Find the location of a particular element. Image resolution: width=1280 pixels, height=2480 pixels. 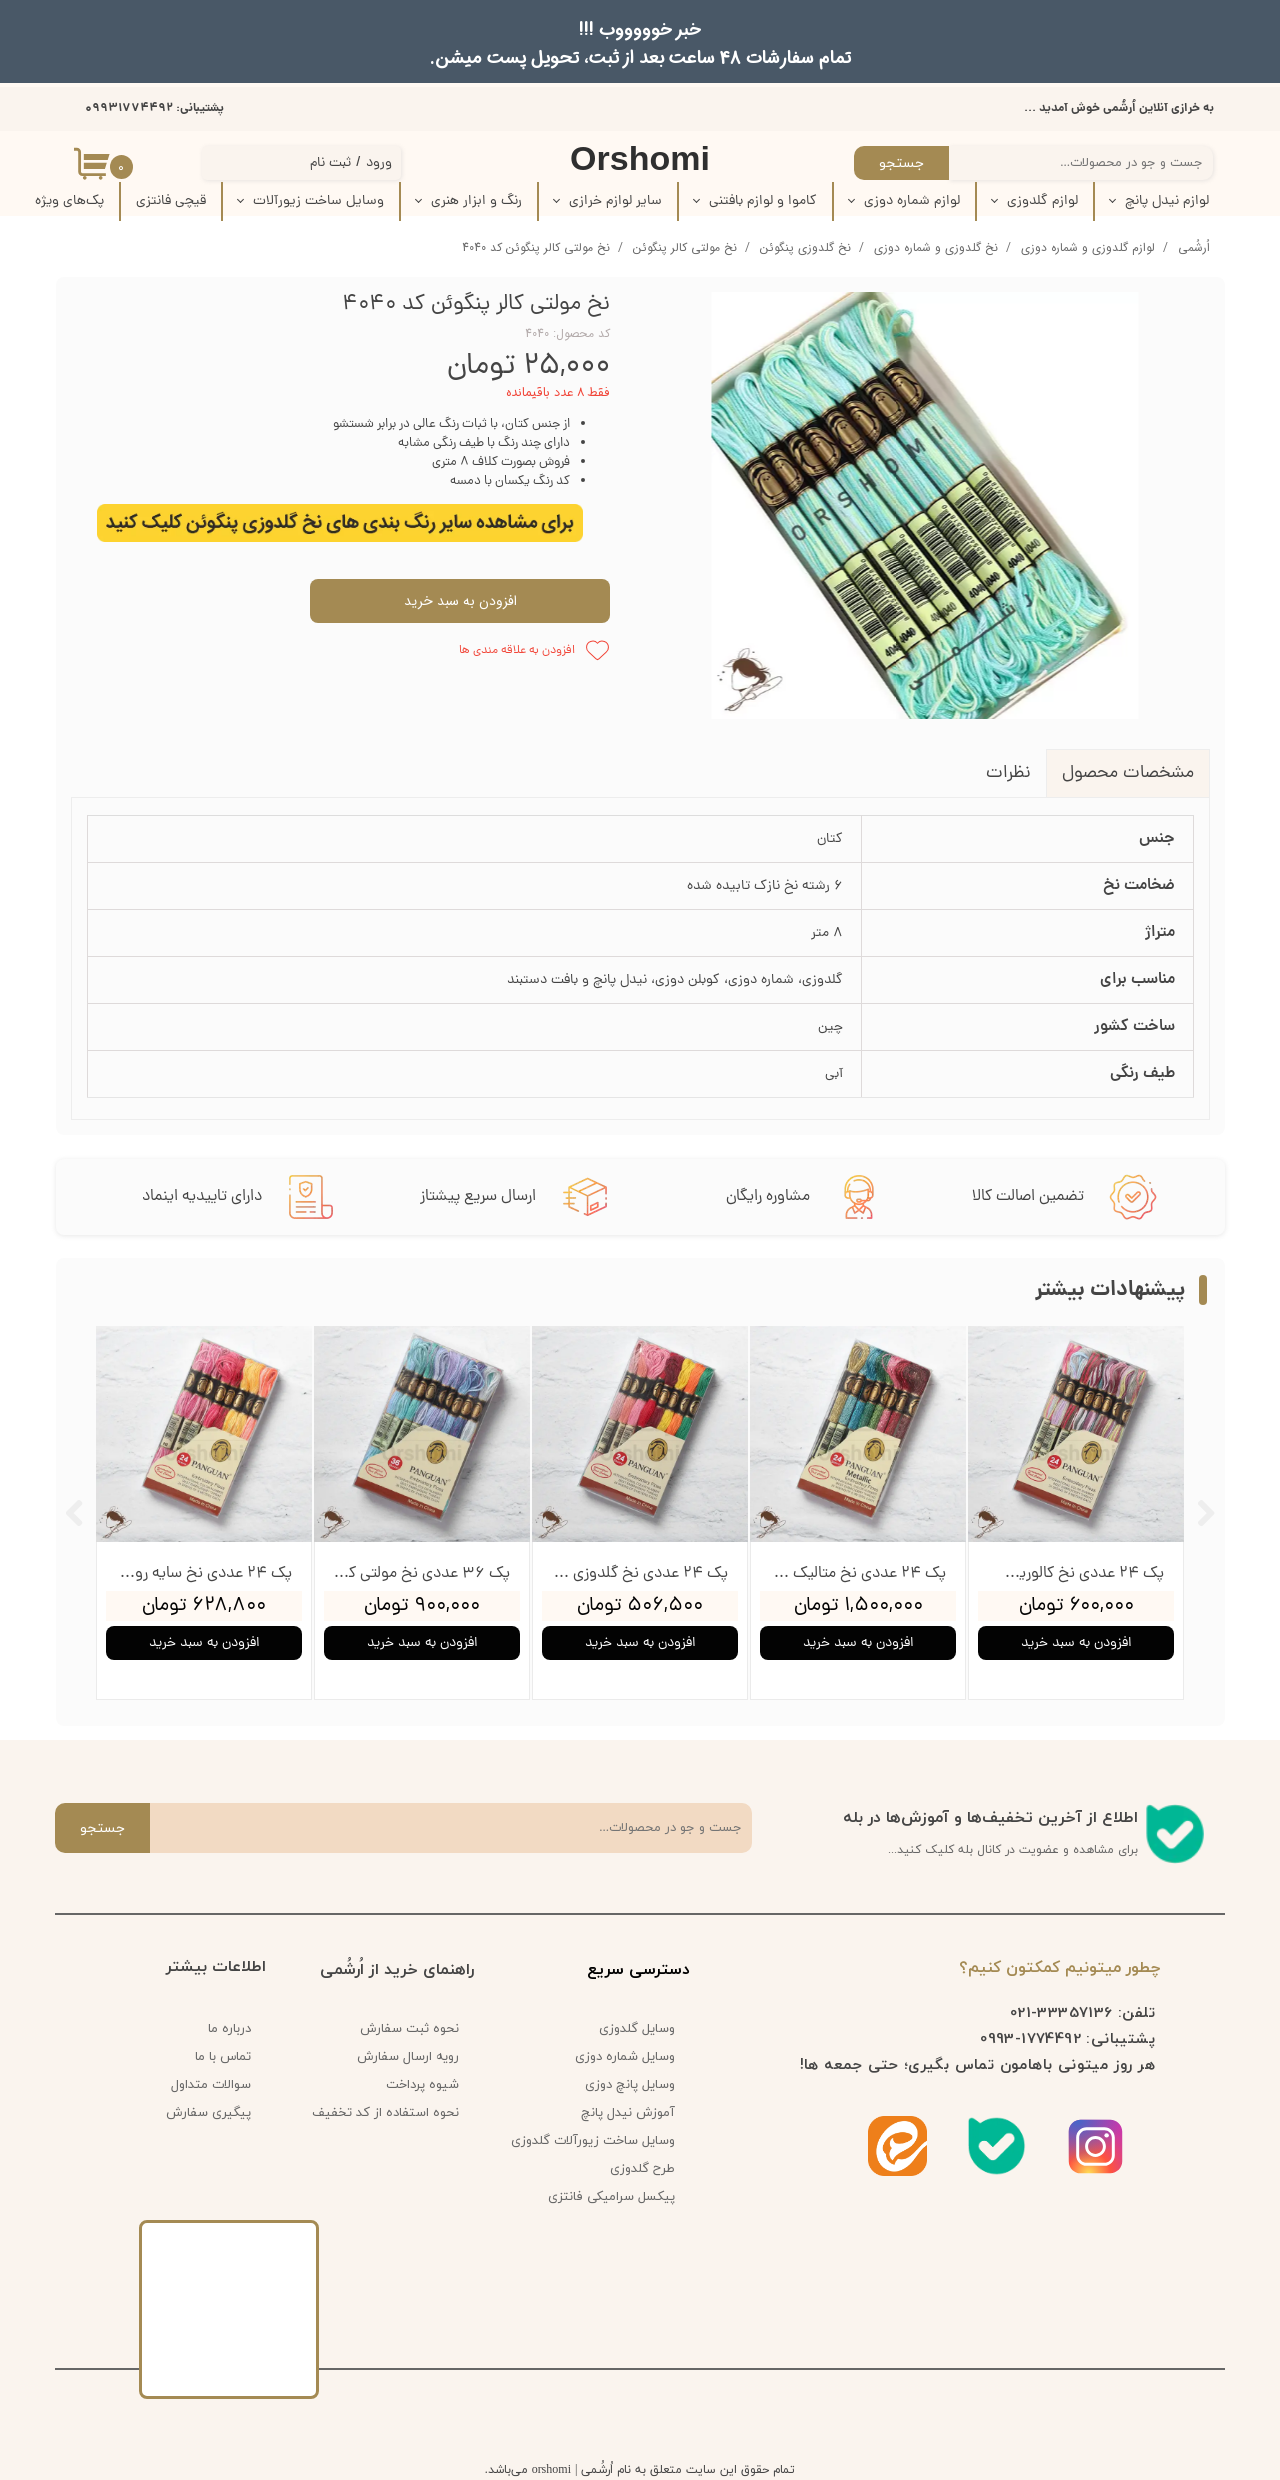

ثبت نام is located at coordinates (330, 163).